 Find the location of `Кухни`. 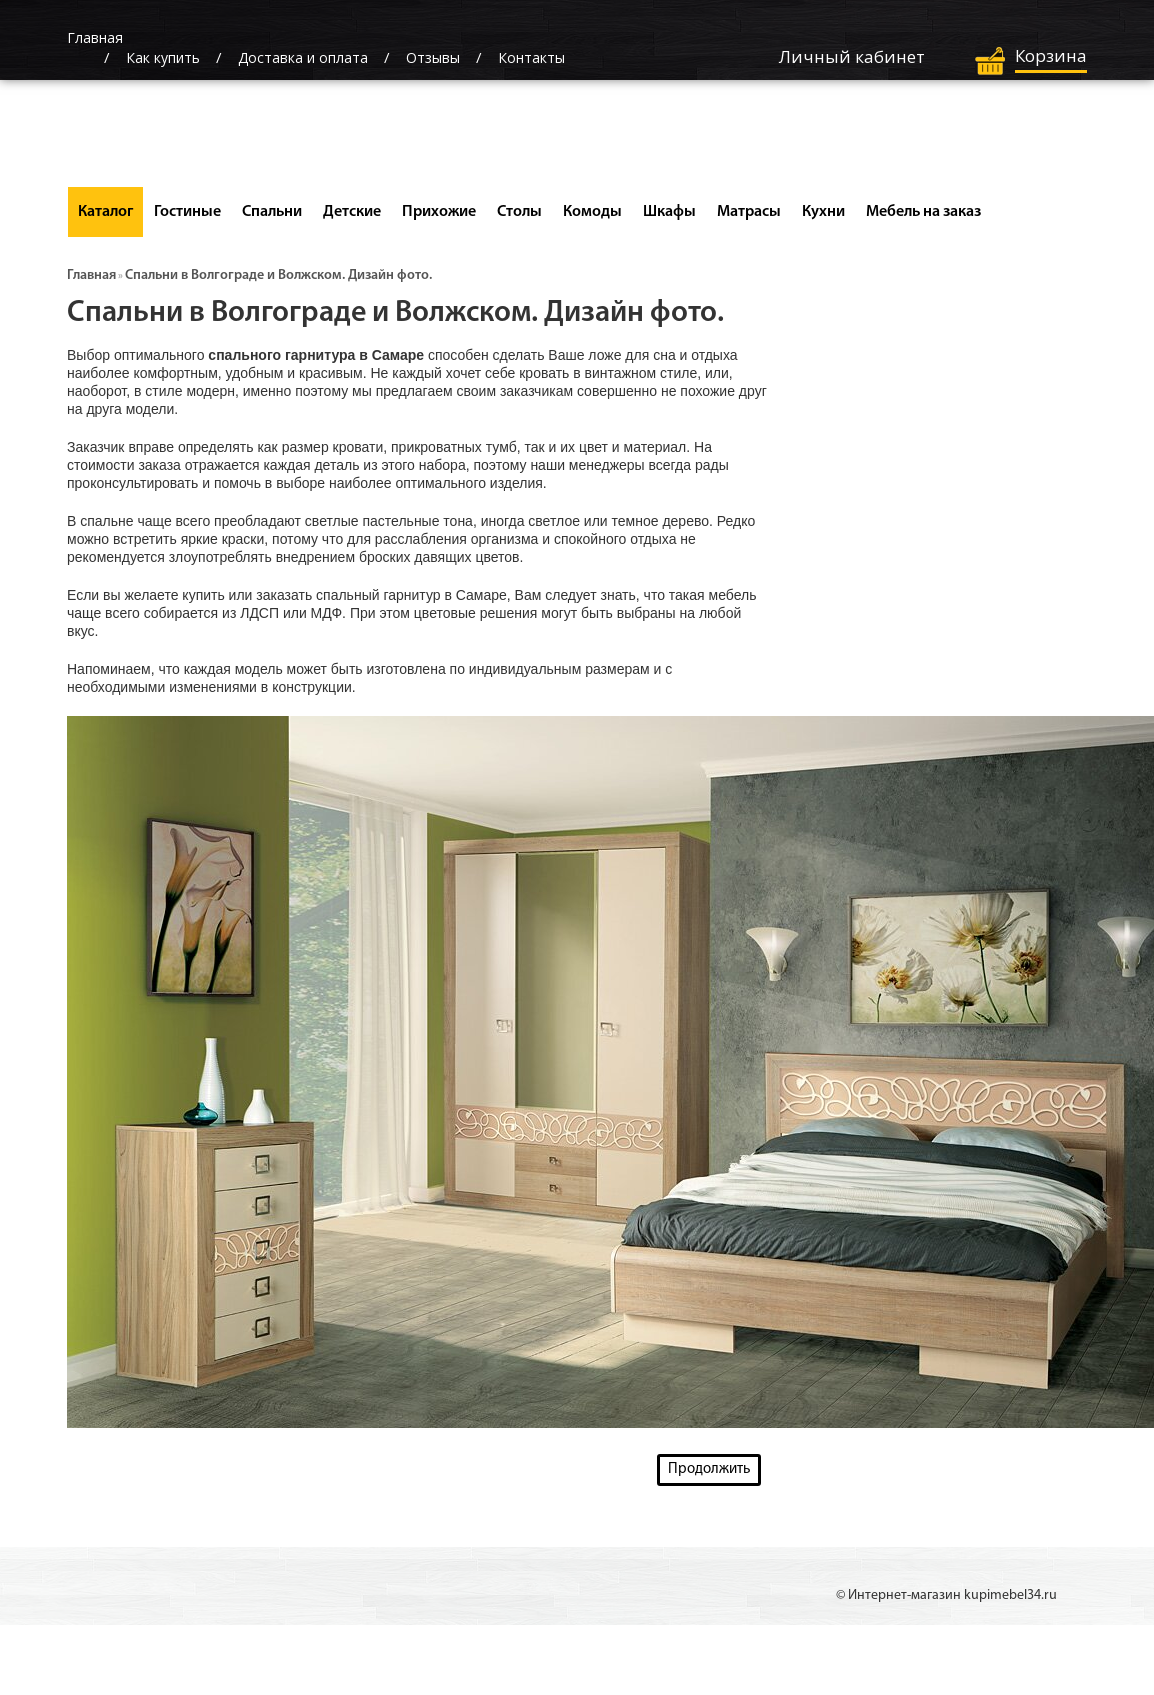

Кухни is located at coordinates (823, 212).